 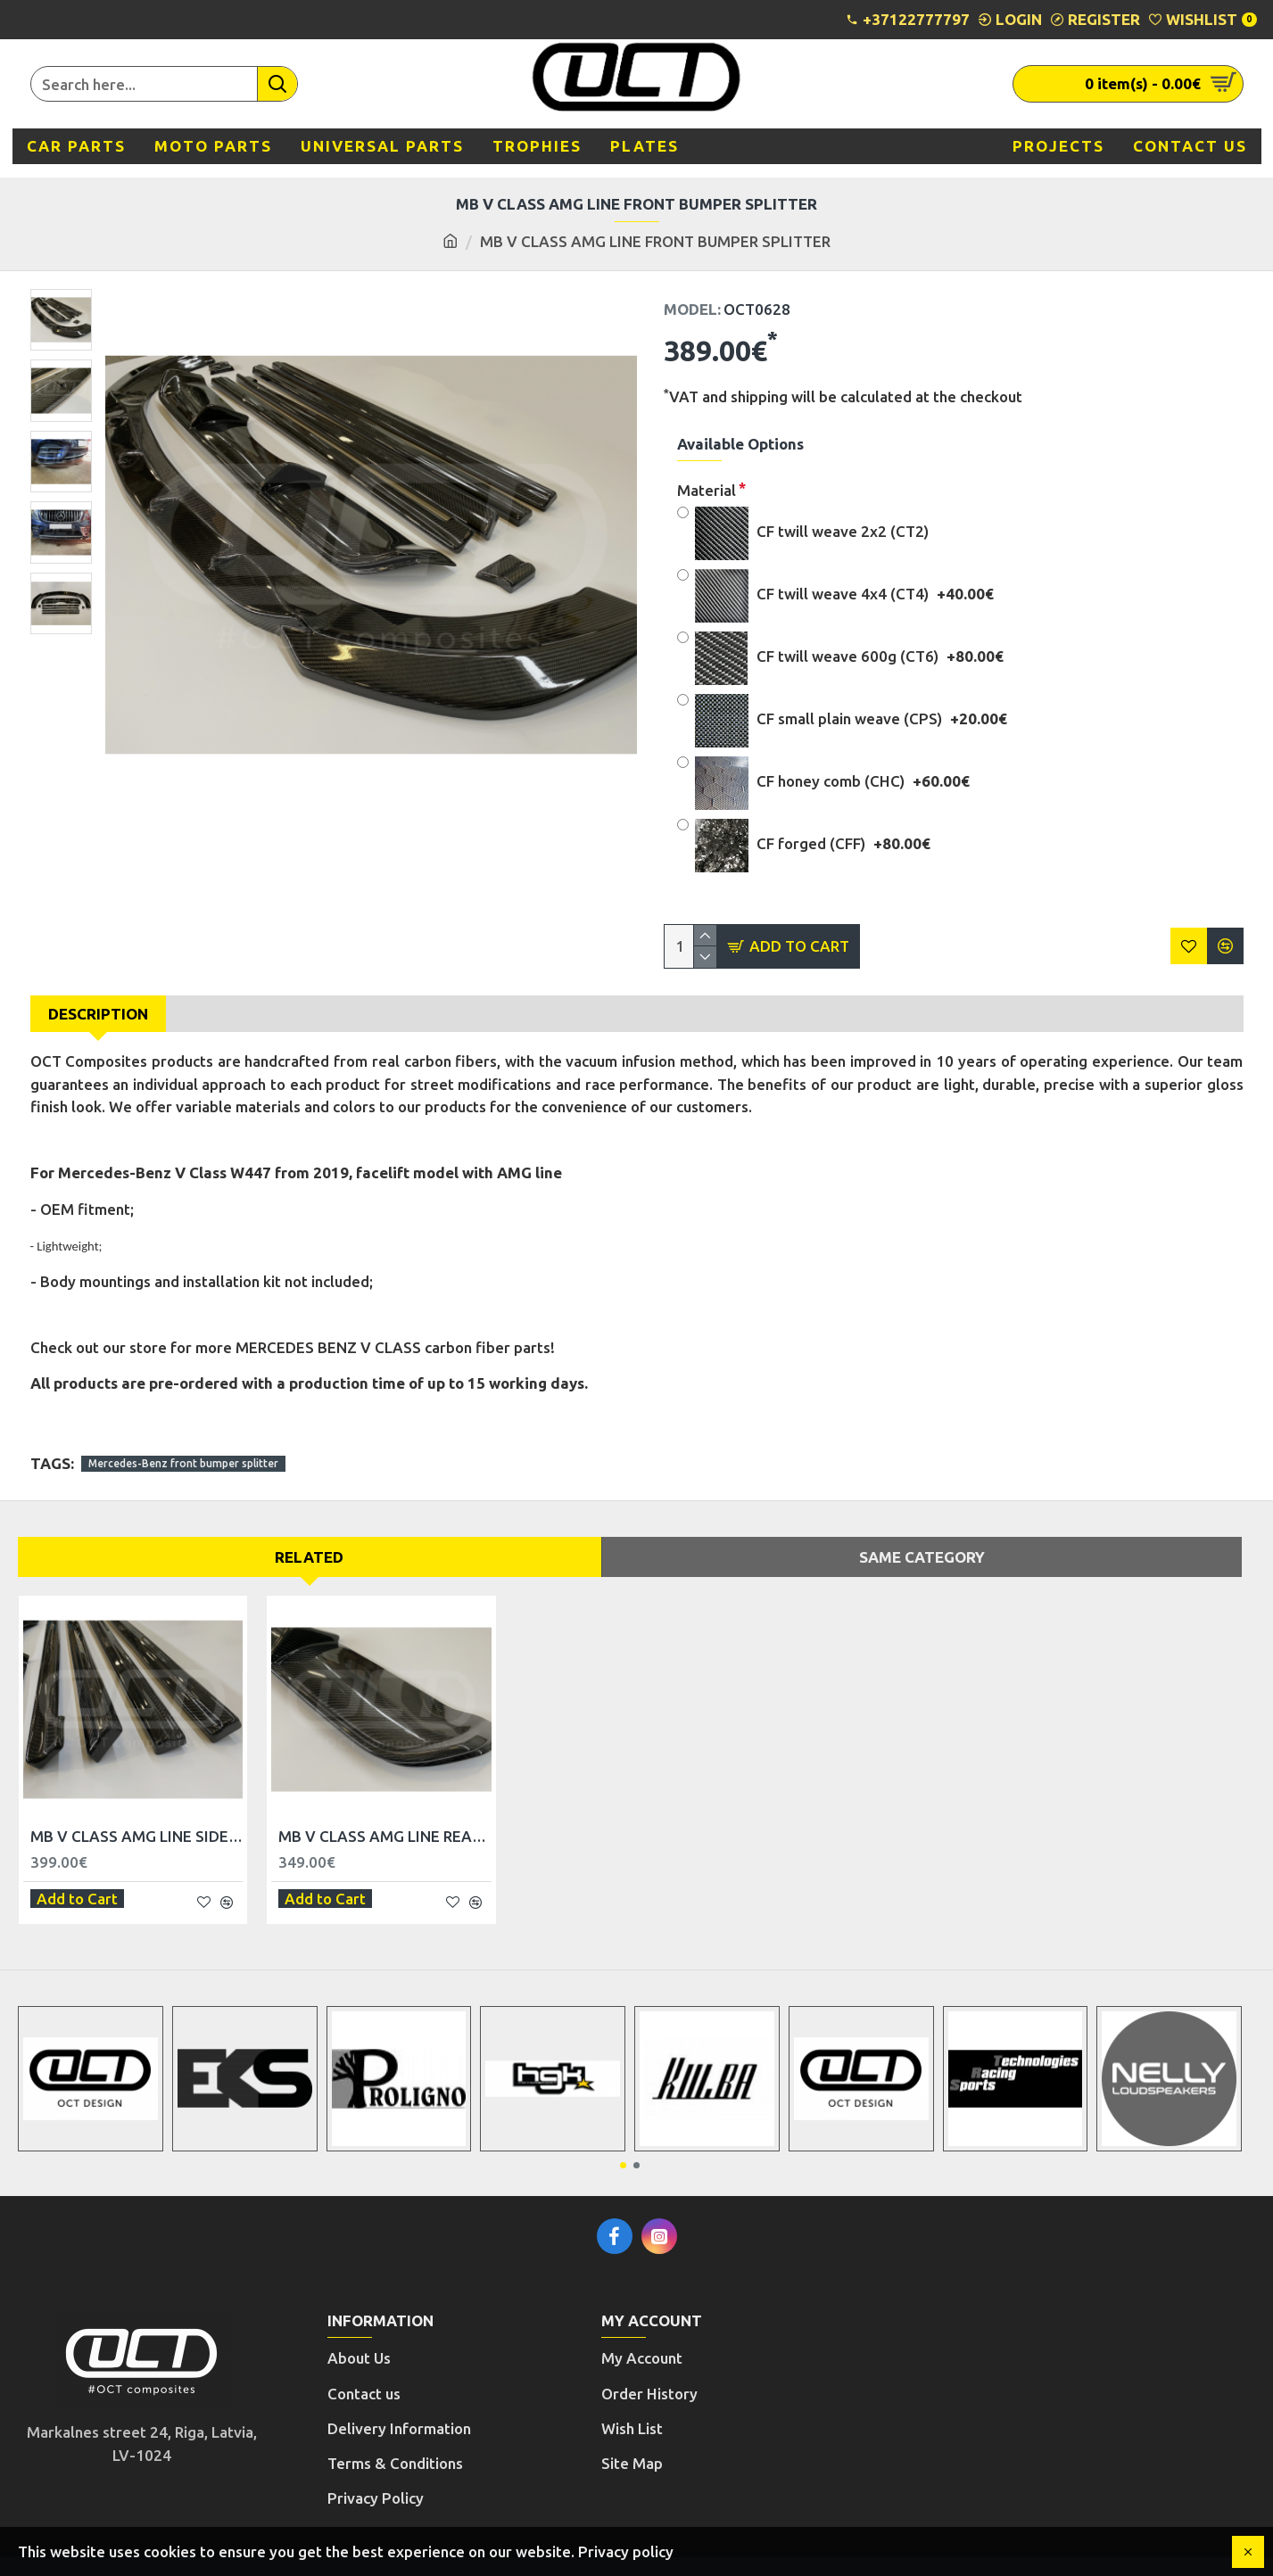 I want to click on Related, so click(x=309, y=1539).